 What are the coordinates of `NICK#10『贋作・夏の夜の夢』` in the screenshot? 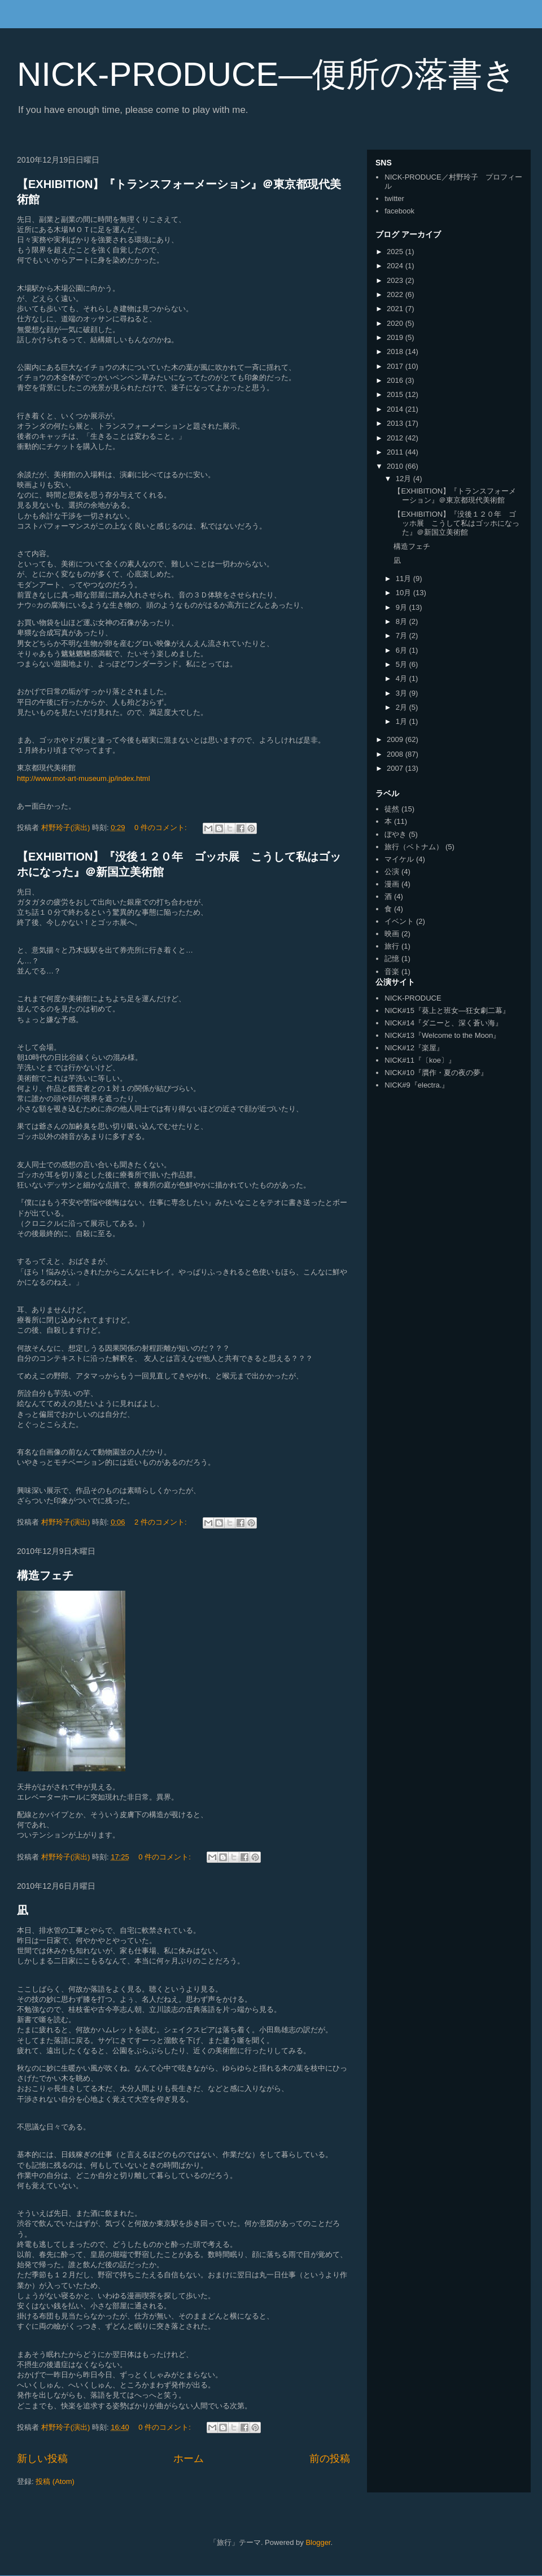 It's located at (436, 1072).